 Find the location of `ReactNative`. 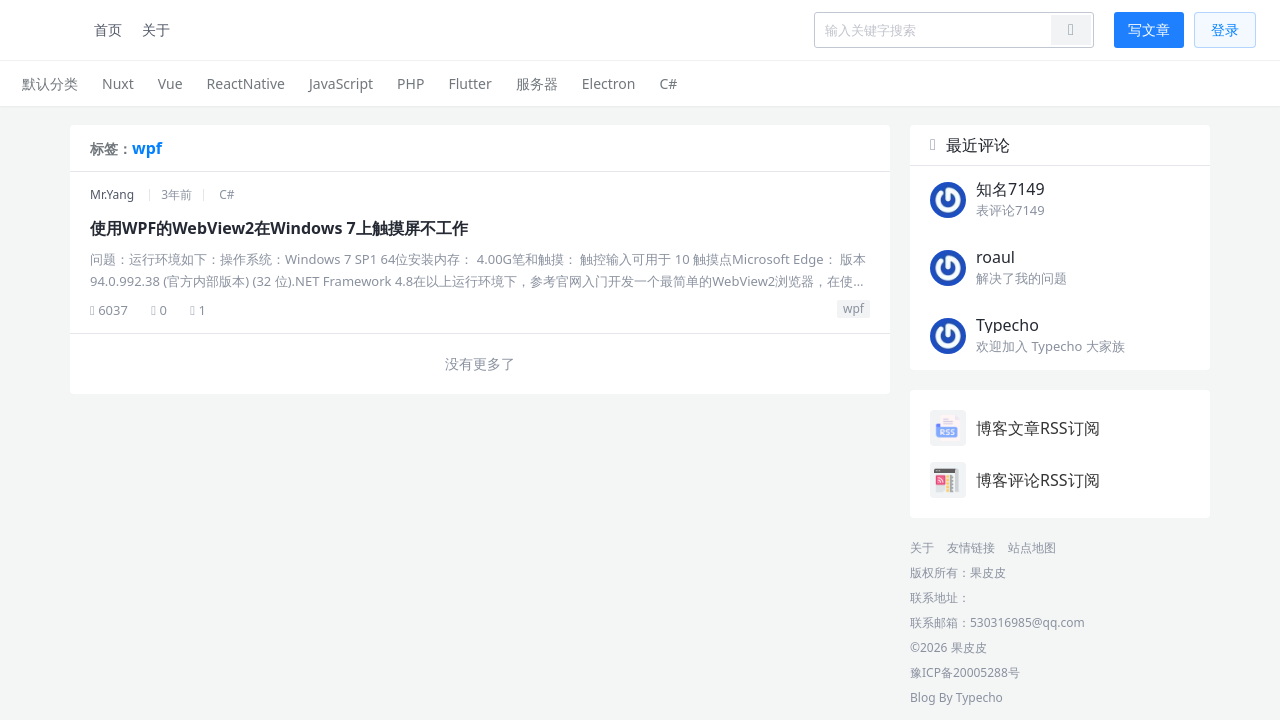

ReactNative is located at coordinates (246, 83).